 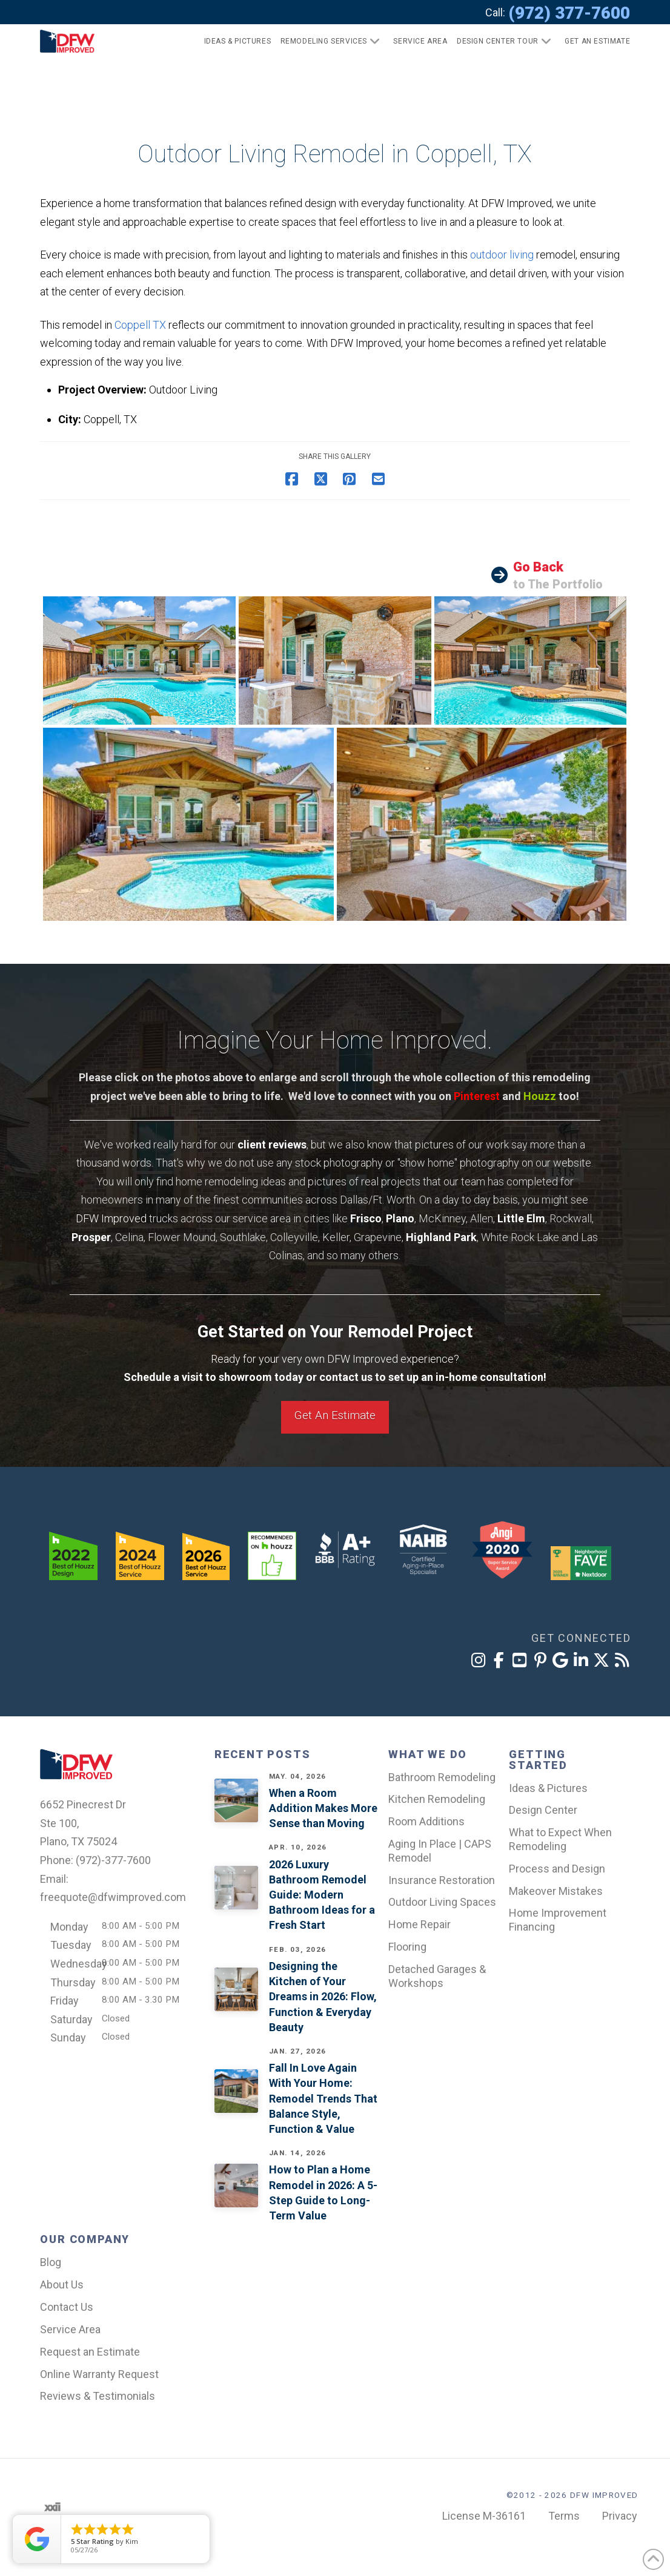 What do you see at coordinates (335, 1415) in the screenshot?
I see `Get An Estimate` at bounding box center [335, 1415].